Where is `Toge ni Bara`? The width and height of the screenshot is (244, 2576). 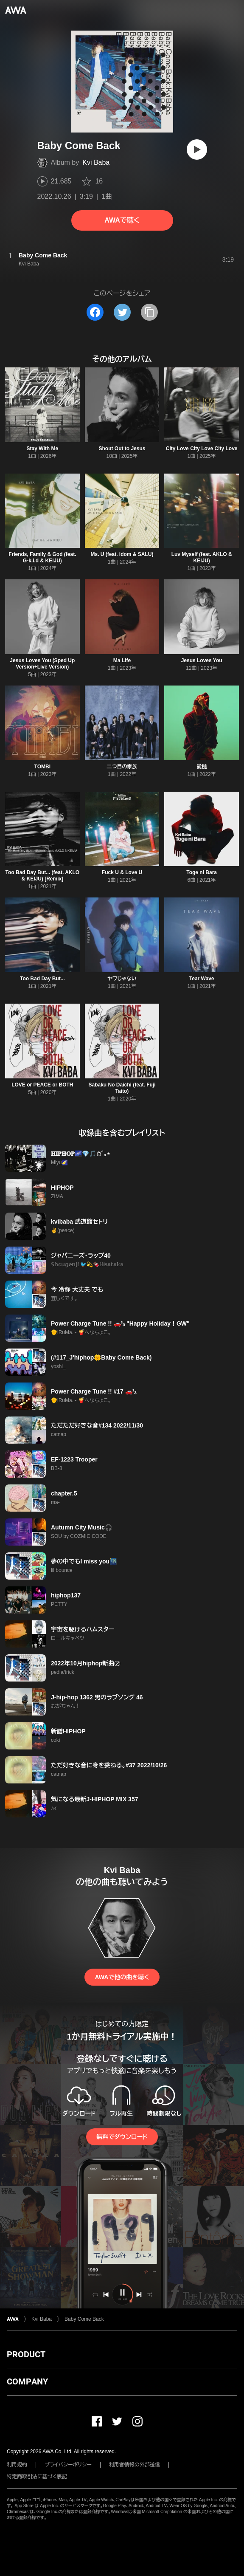
Toge ni Bara is located at coordinates (201, 872).